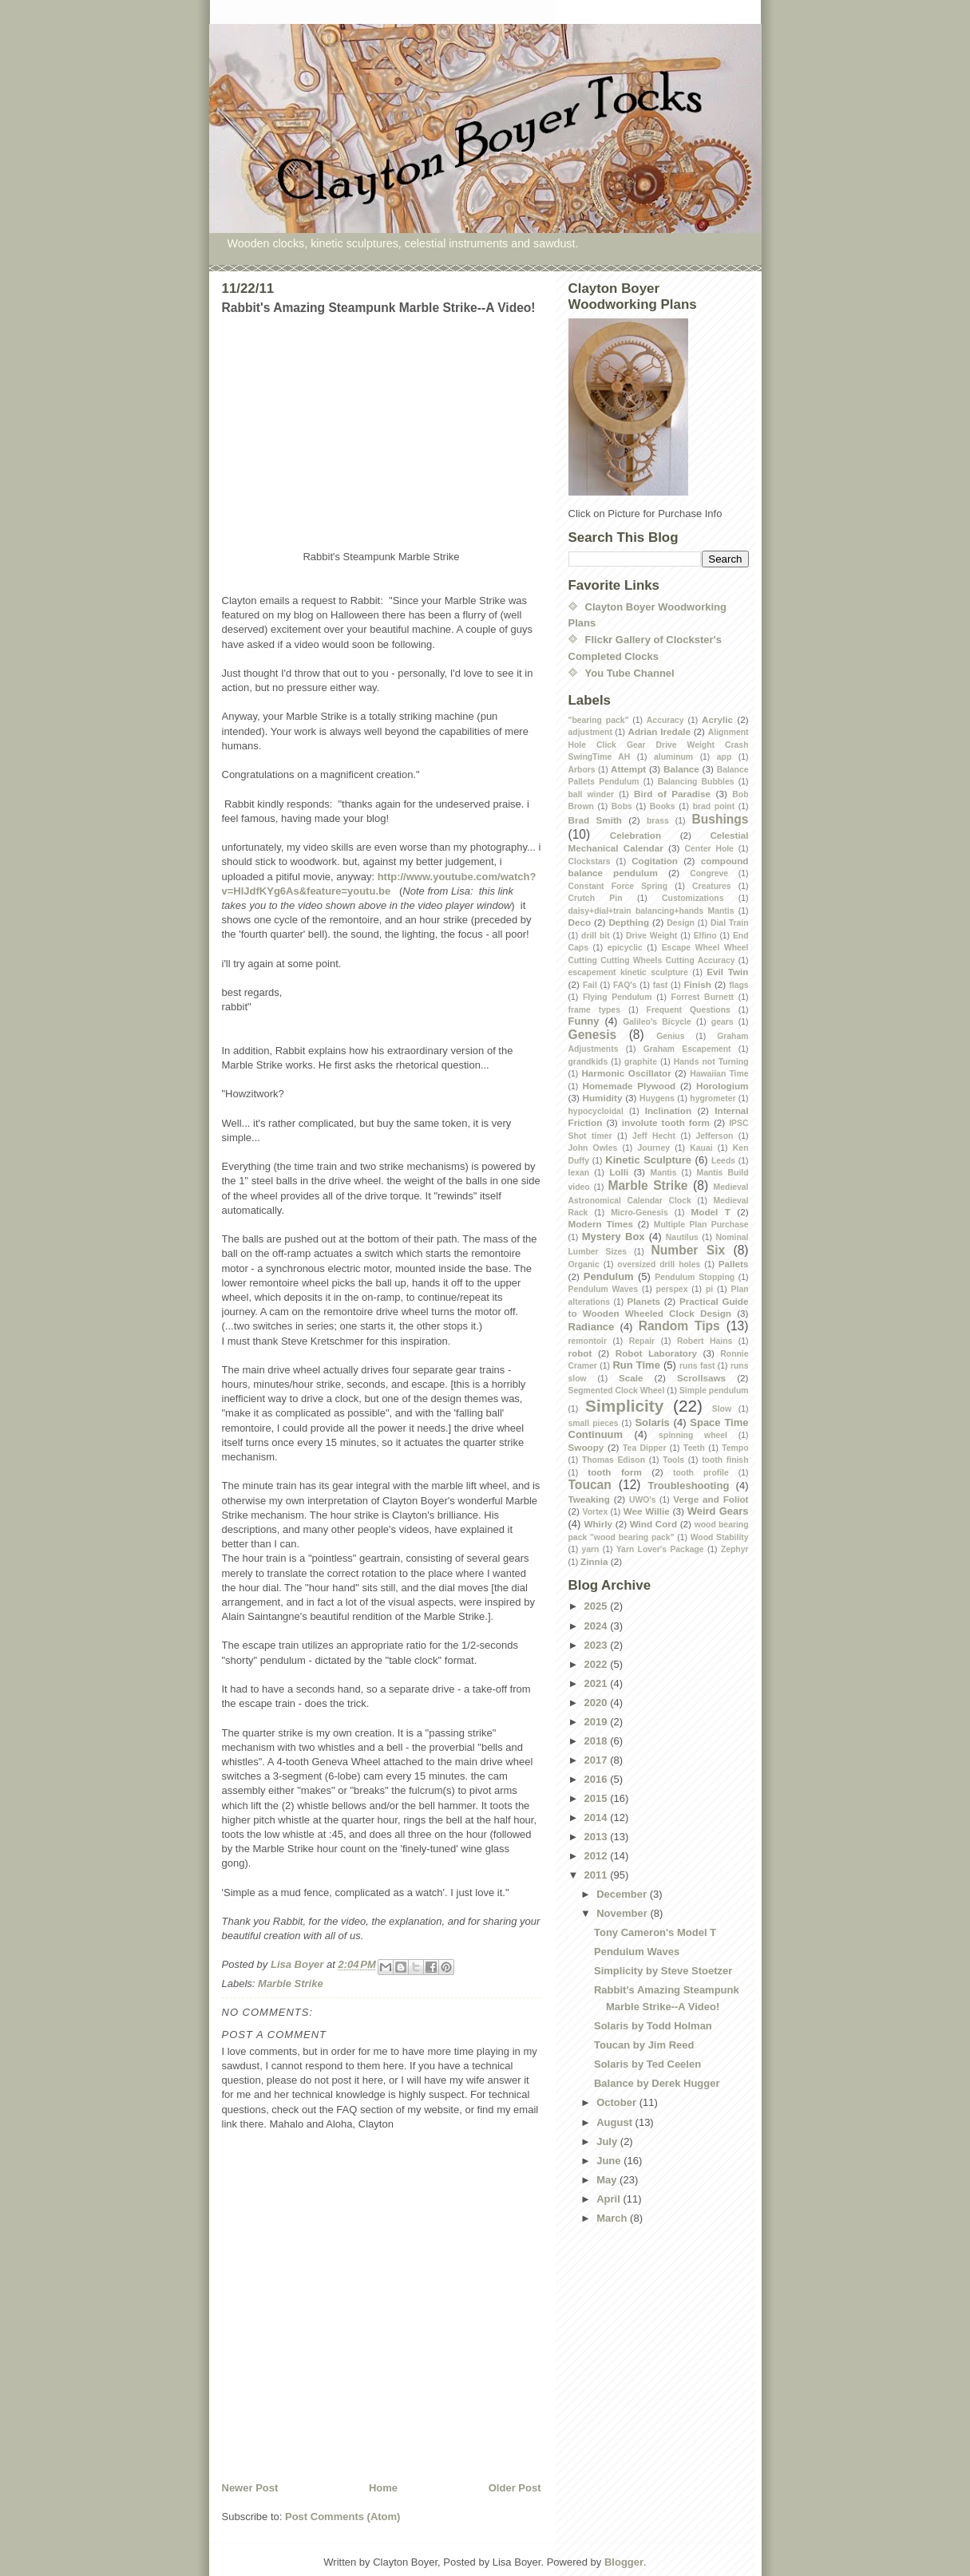 This screenshot has height=2576, width=970. What do you see at coordinates (631, 1378) in the screenshot?
I see `Scale` at bounding box center [631, 1378].